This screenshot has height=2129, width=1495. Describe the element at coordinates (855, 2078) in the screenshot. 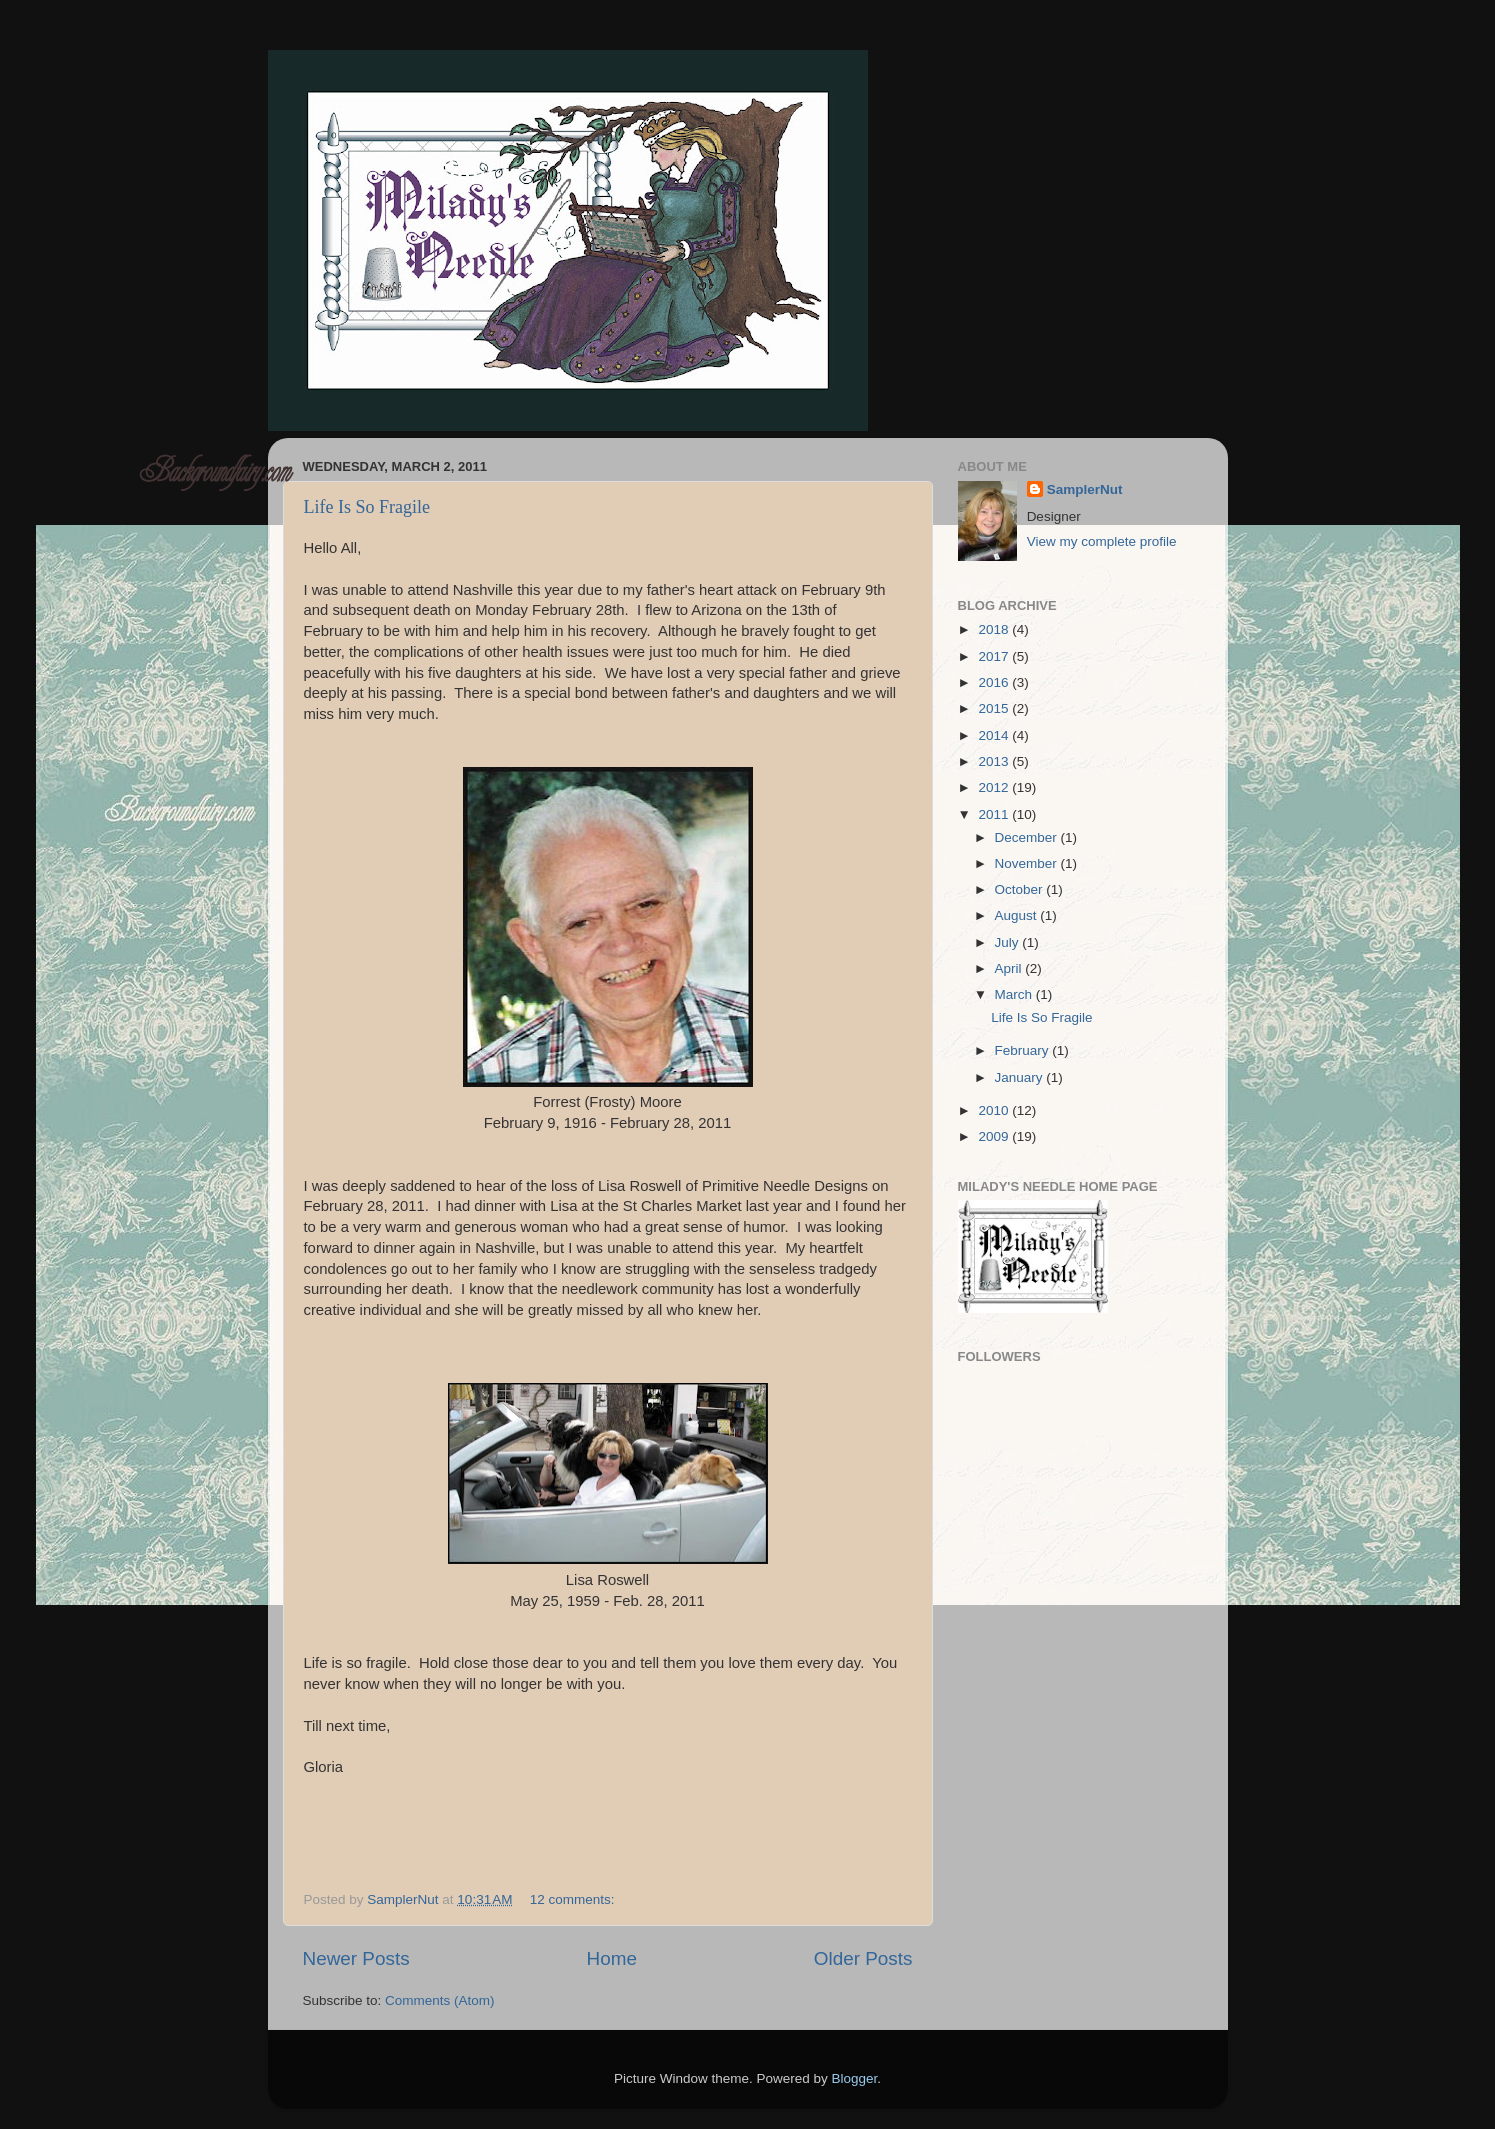

I see `Blogger` at that location.